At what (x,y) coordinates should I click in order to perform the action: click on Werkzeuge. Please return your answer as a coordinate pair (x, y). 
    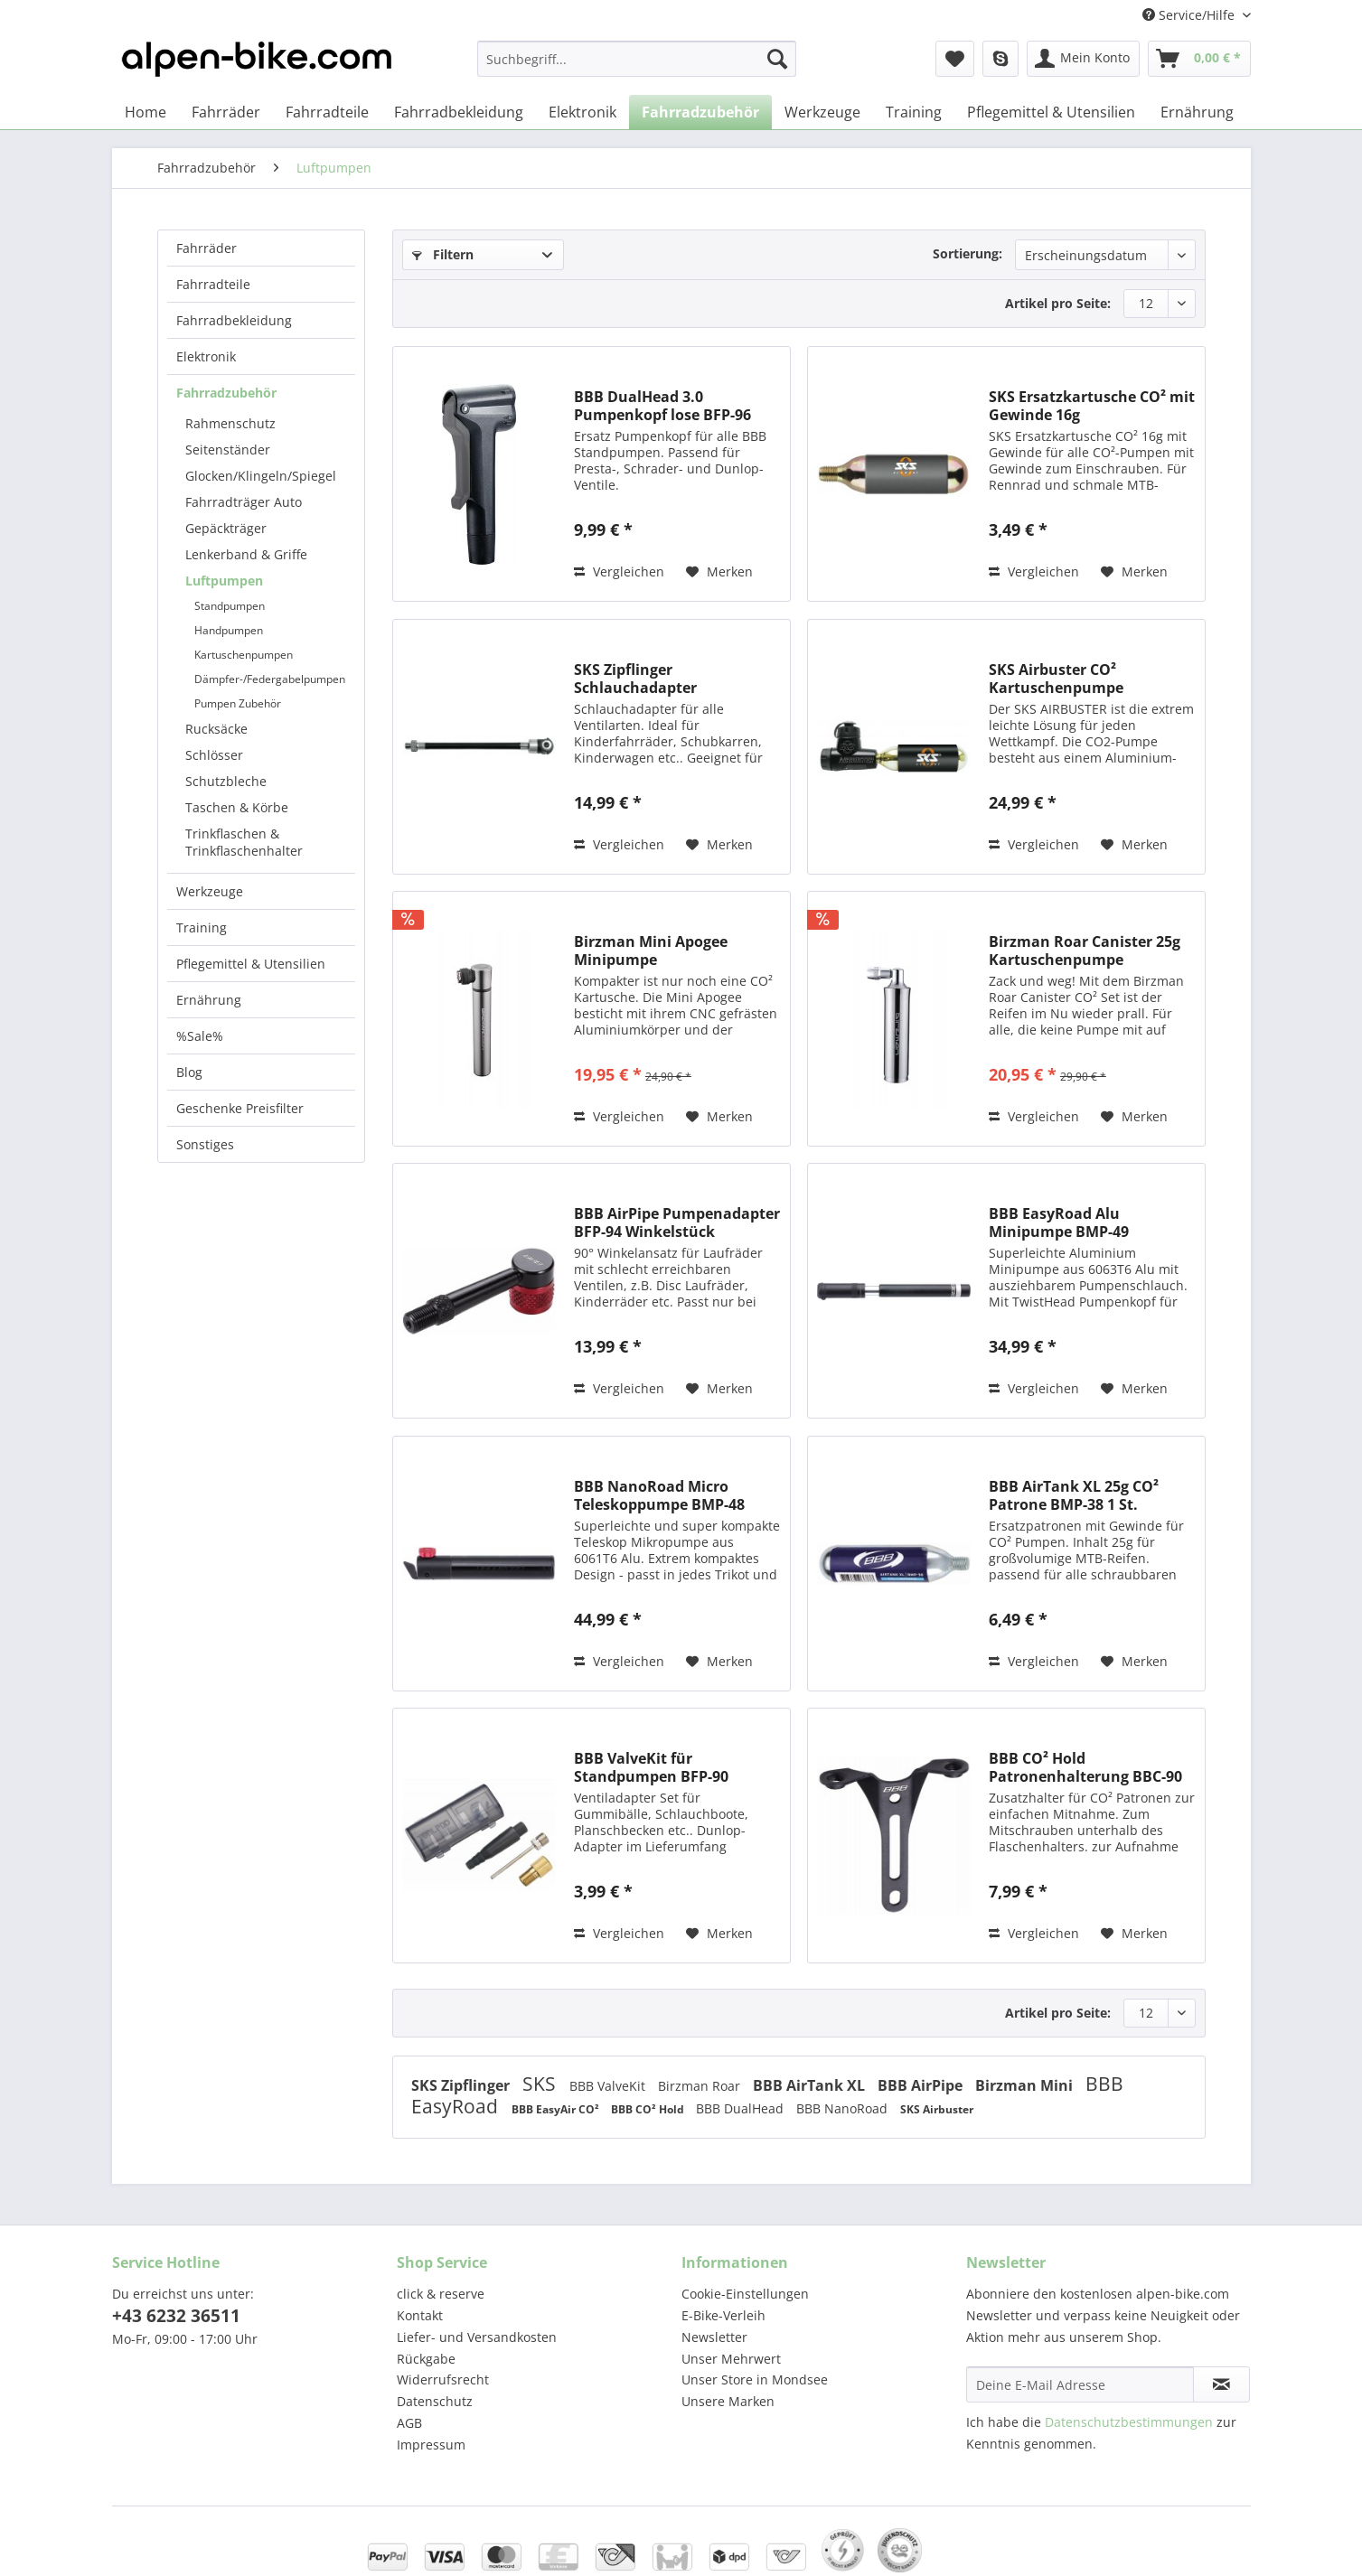
    Looking at the image, I should click on (209, 891).